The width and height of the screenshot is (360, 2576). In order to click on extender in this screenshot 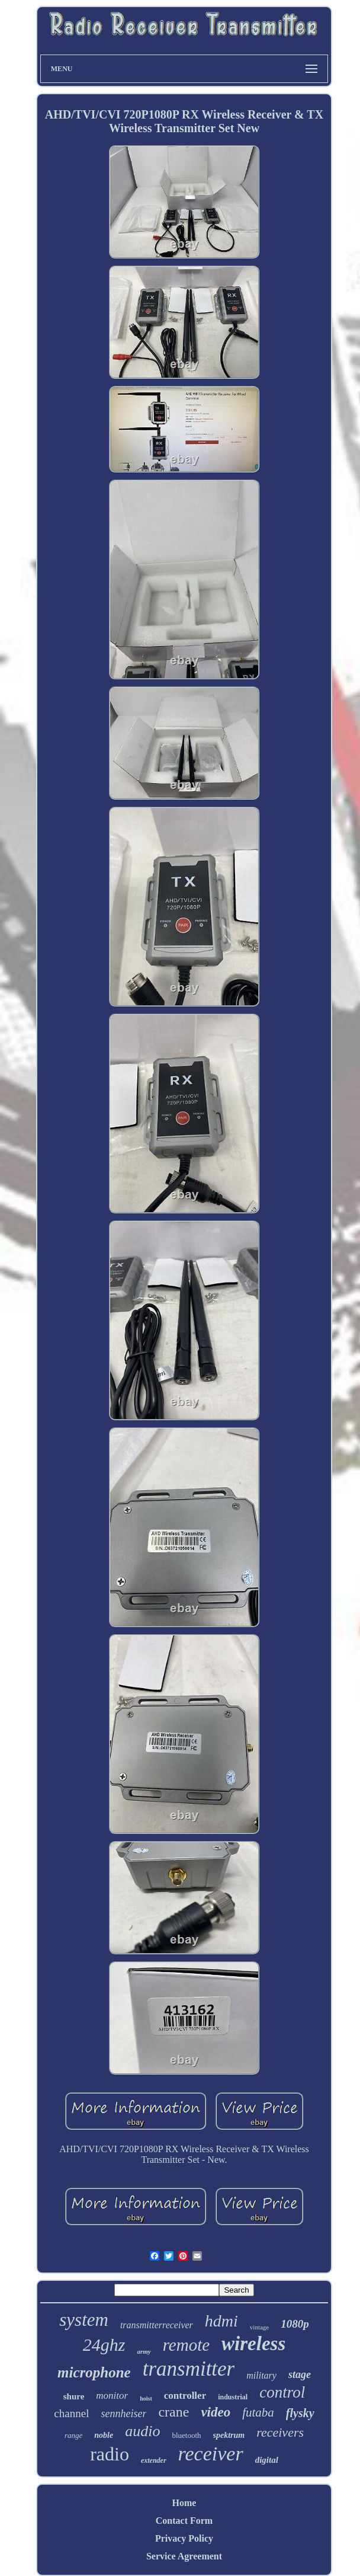, I will do `click(153, 2460)`.